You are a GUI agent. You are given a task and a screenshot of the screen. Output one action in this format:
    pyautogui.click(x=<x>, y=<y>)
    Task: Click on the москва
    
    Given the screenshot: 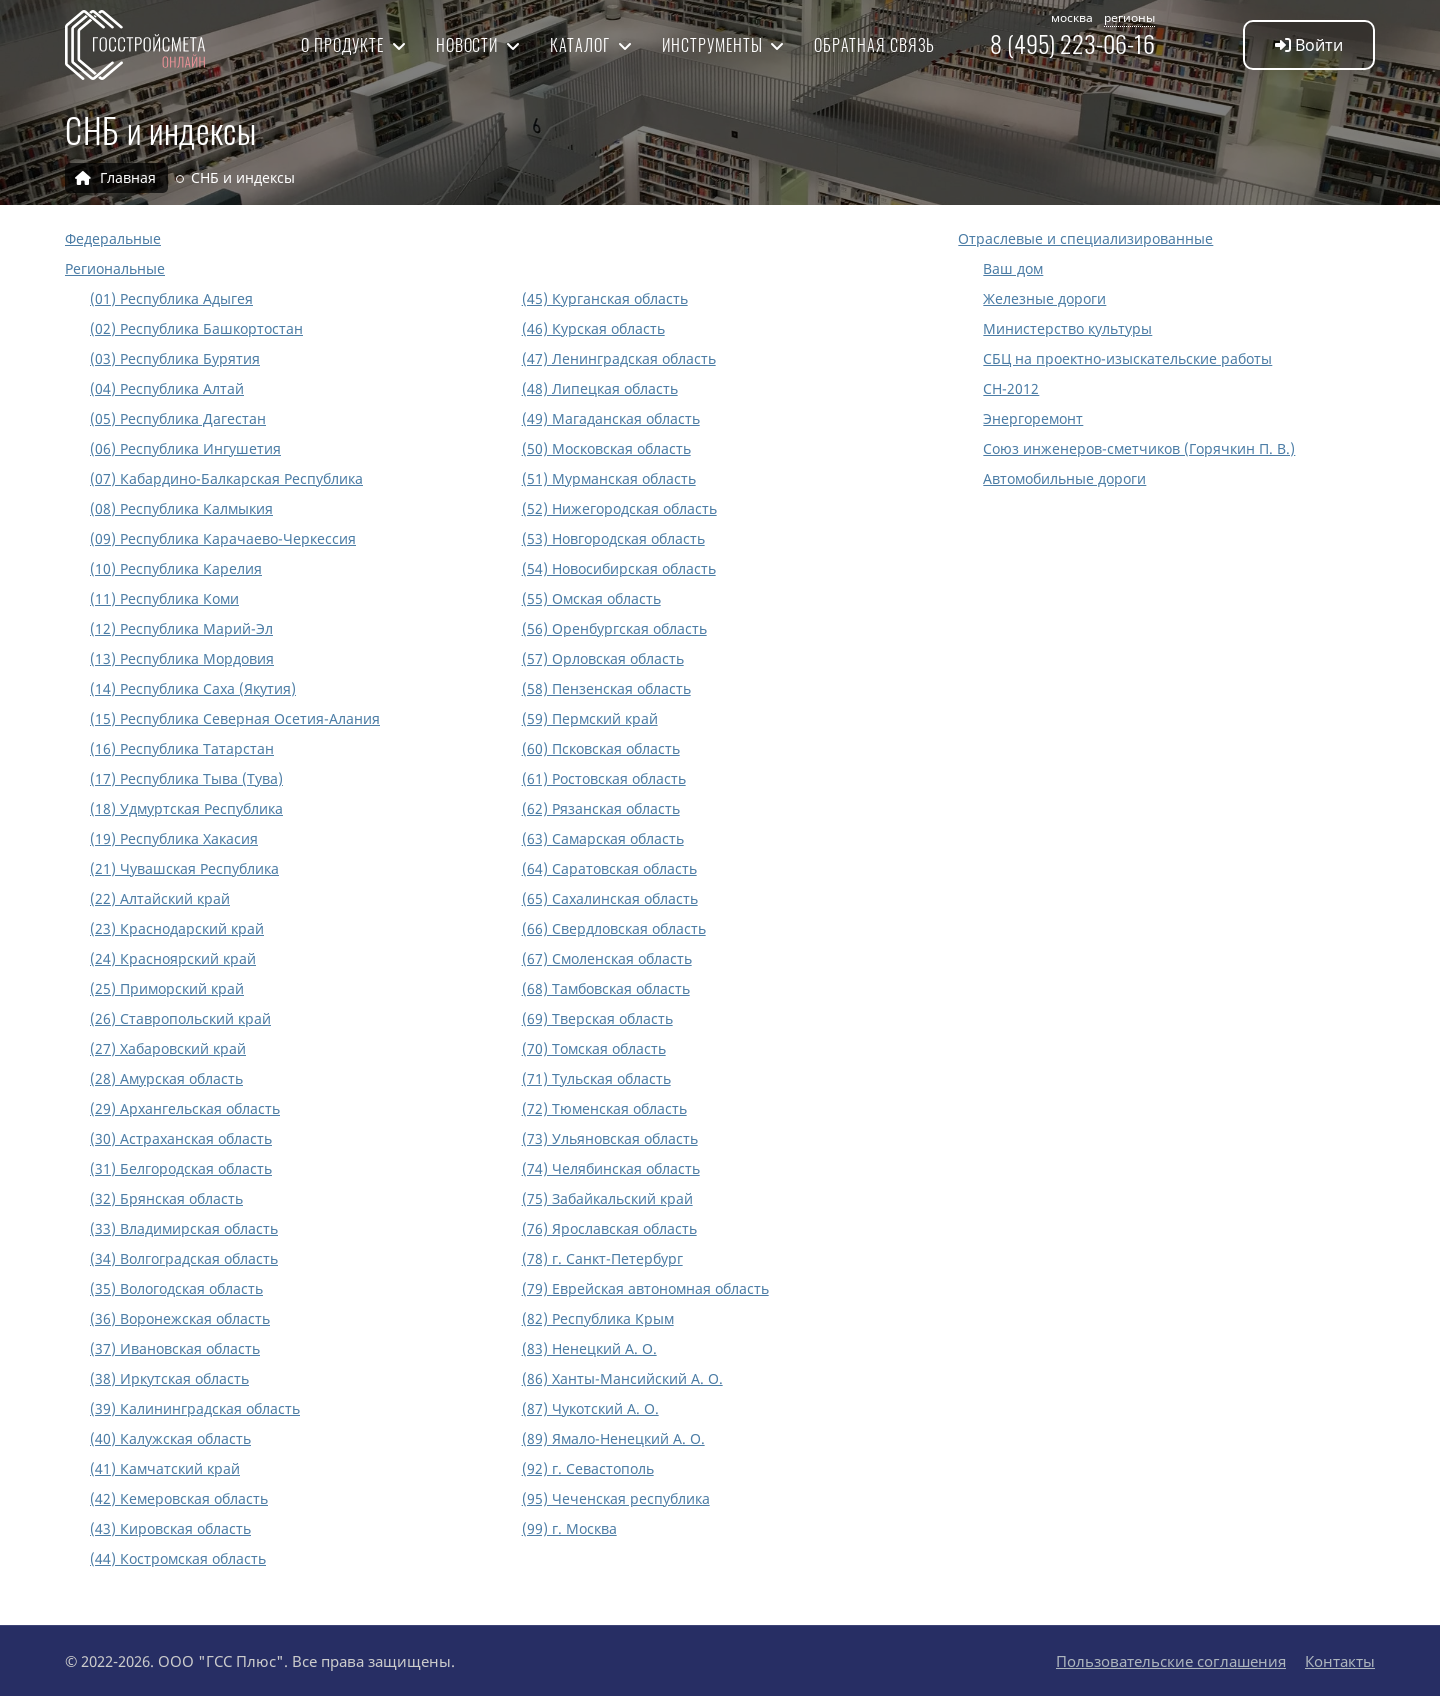 What is the action you would take?
    pyautogui.click(x=1072, y=17)
    